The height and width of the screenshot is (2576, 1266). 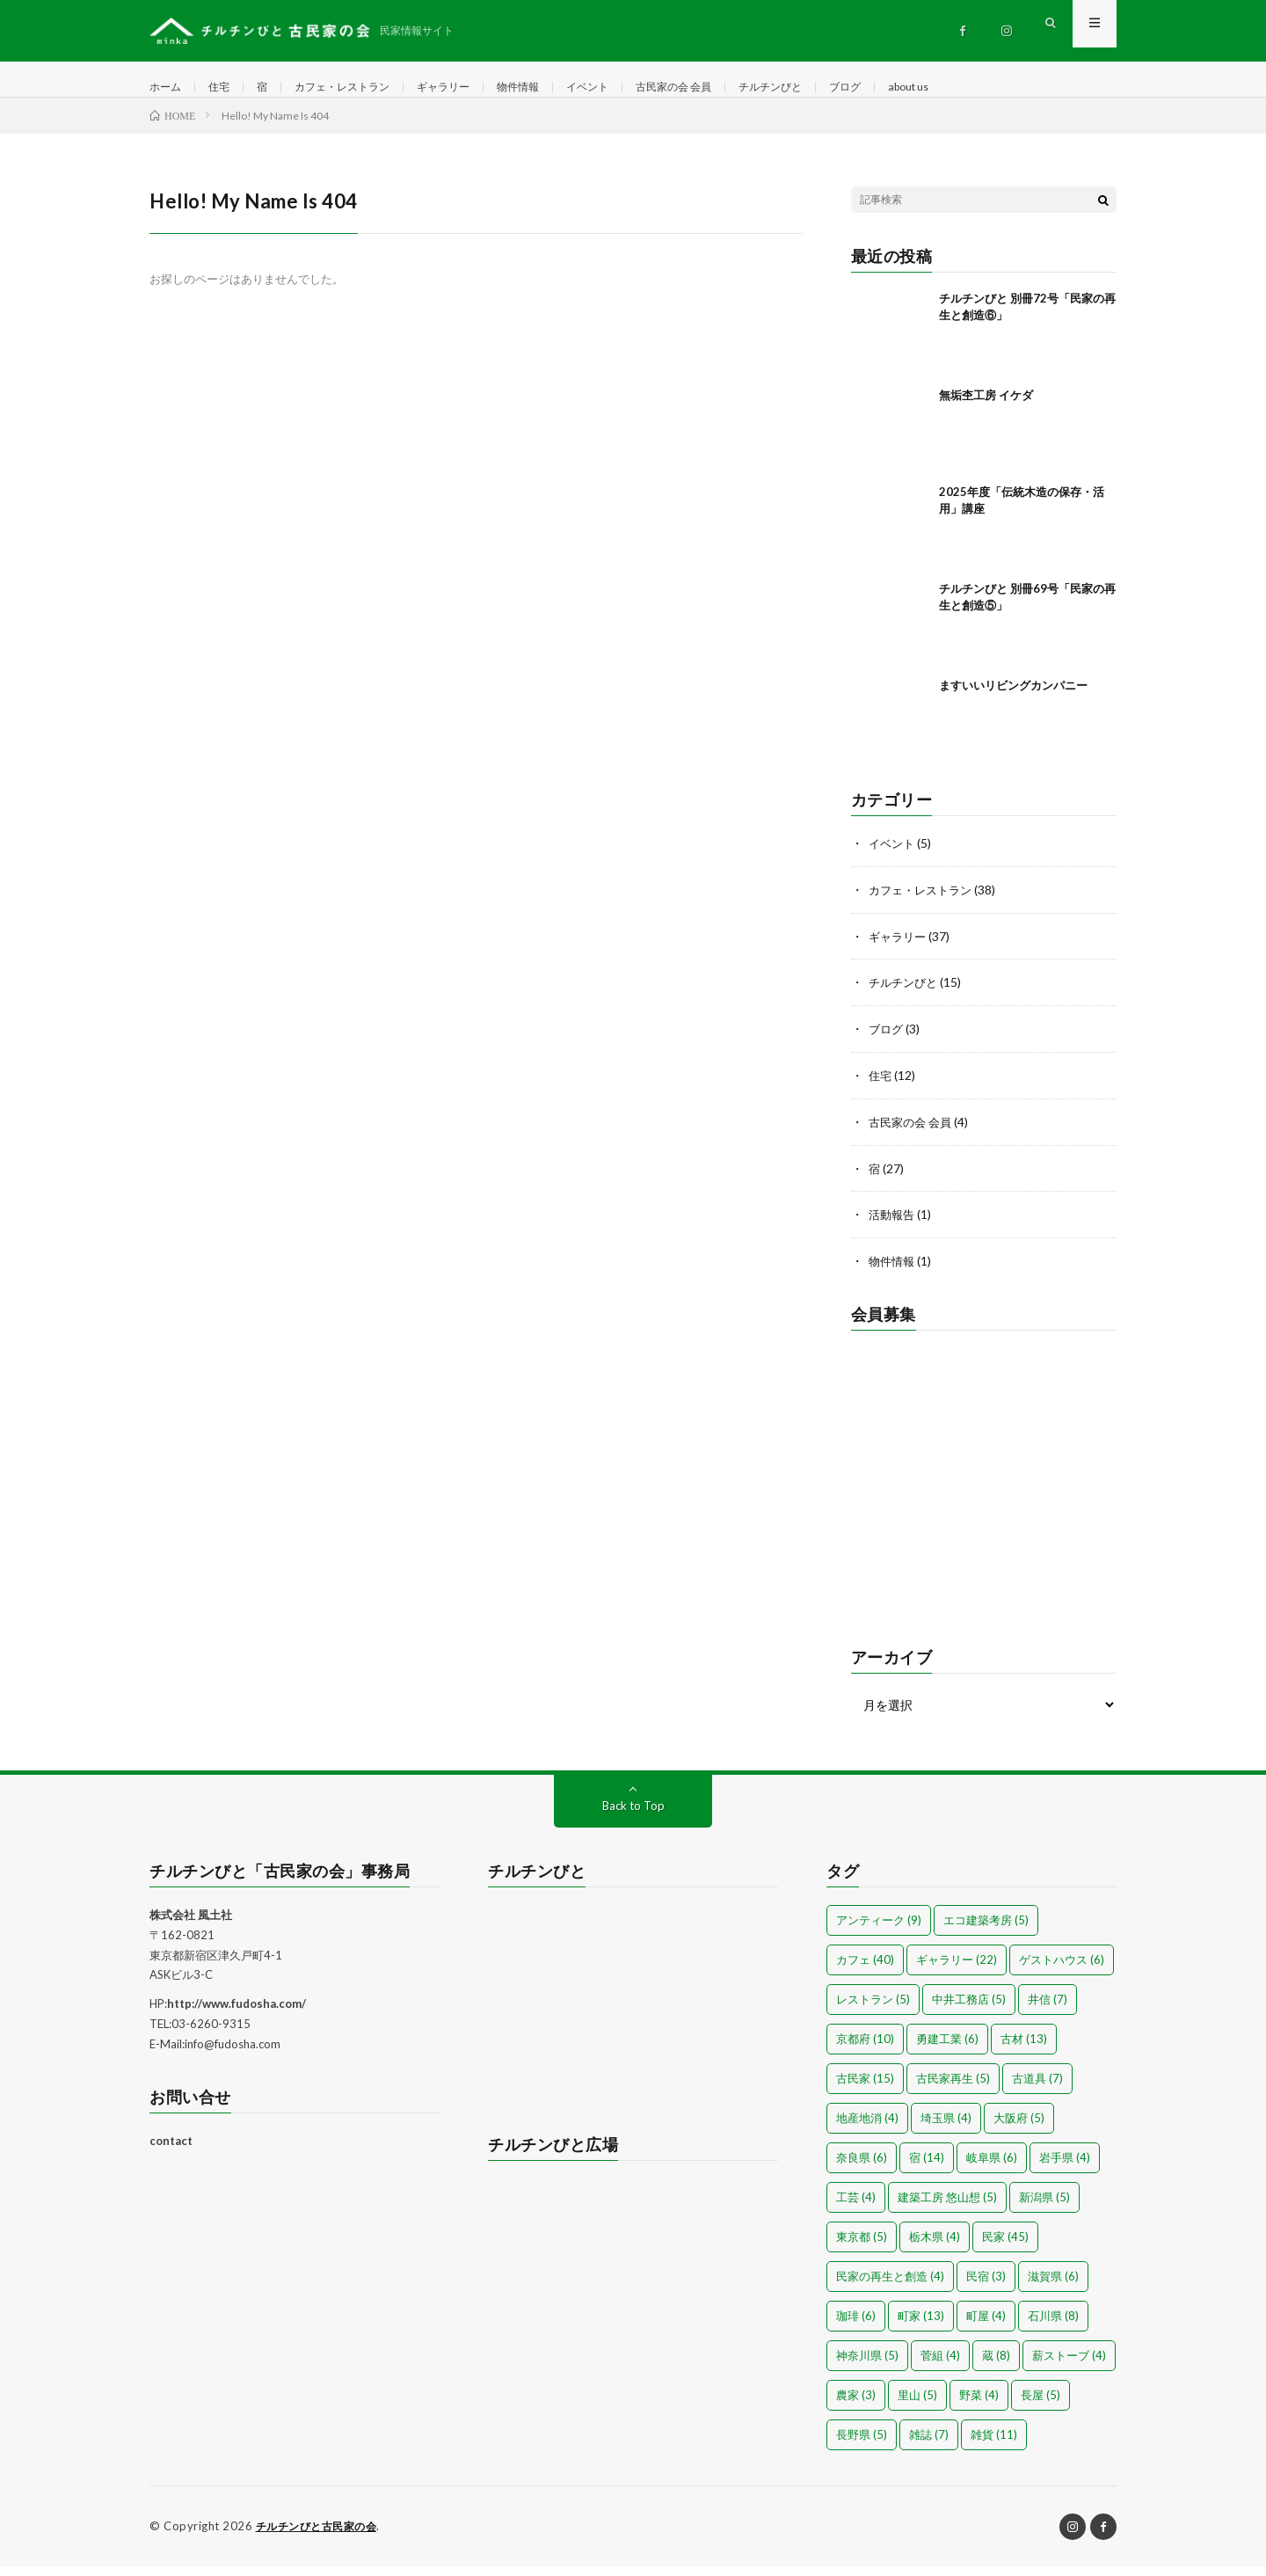 I want to click on ホーム, so click(x=167, y=87).